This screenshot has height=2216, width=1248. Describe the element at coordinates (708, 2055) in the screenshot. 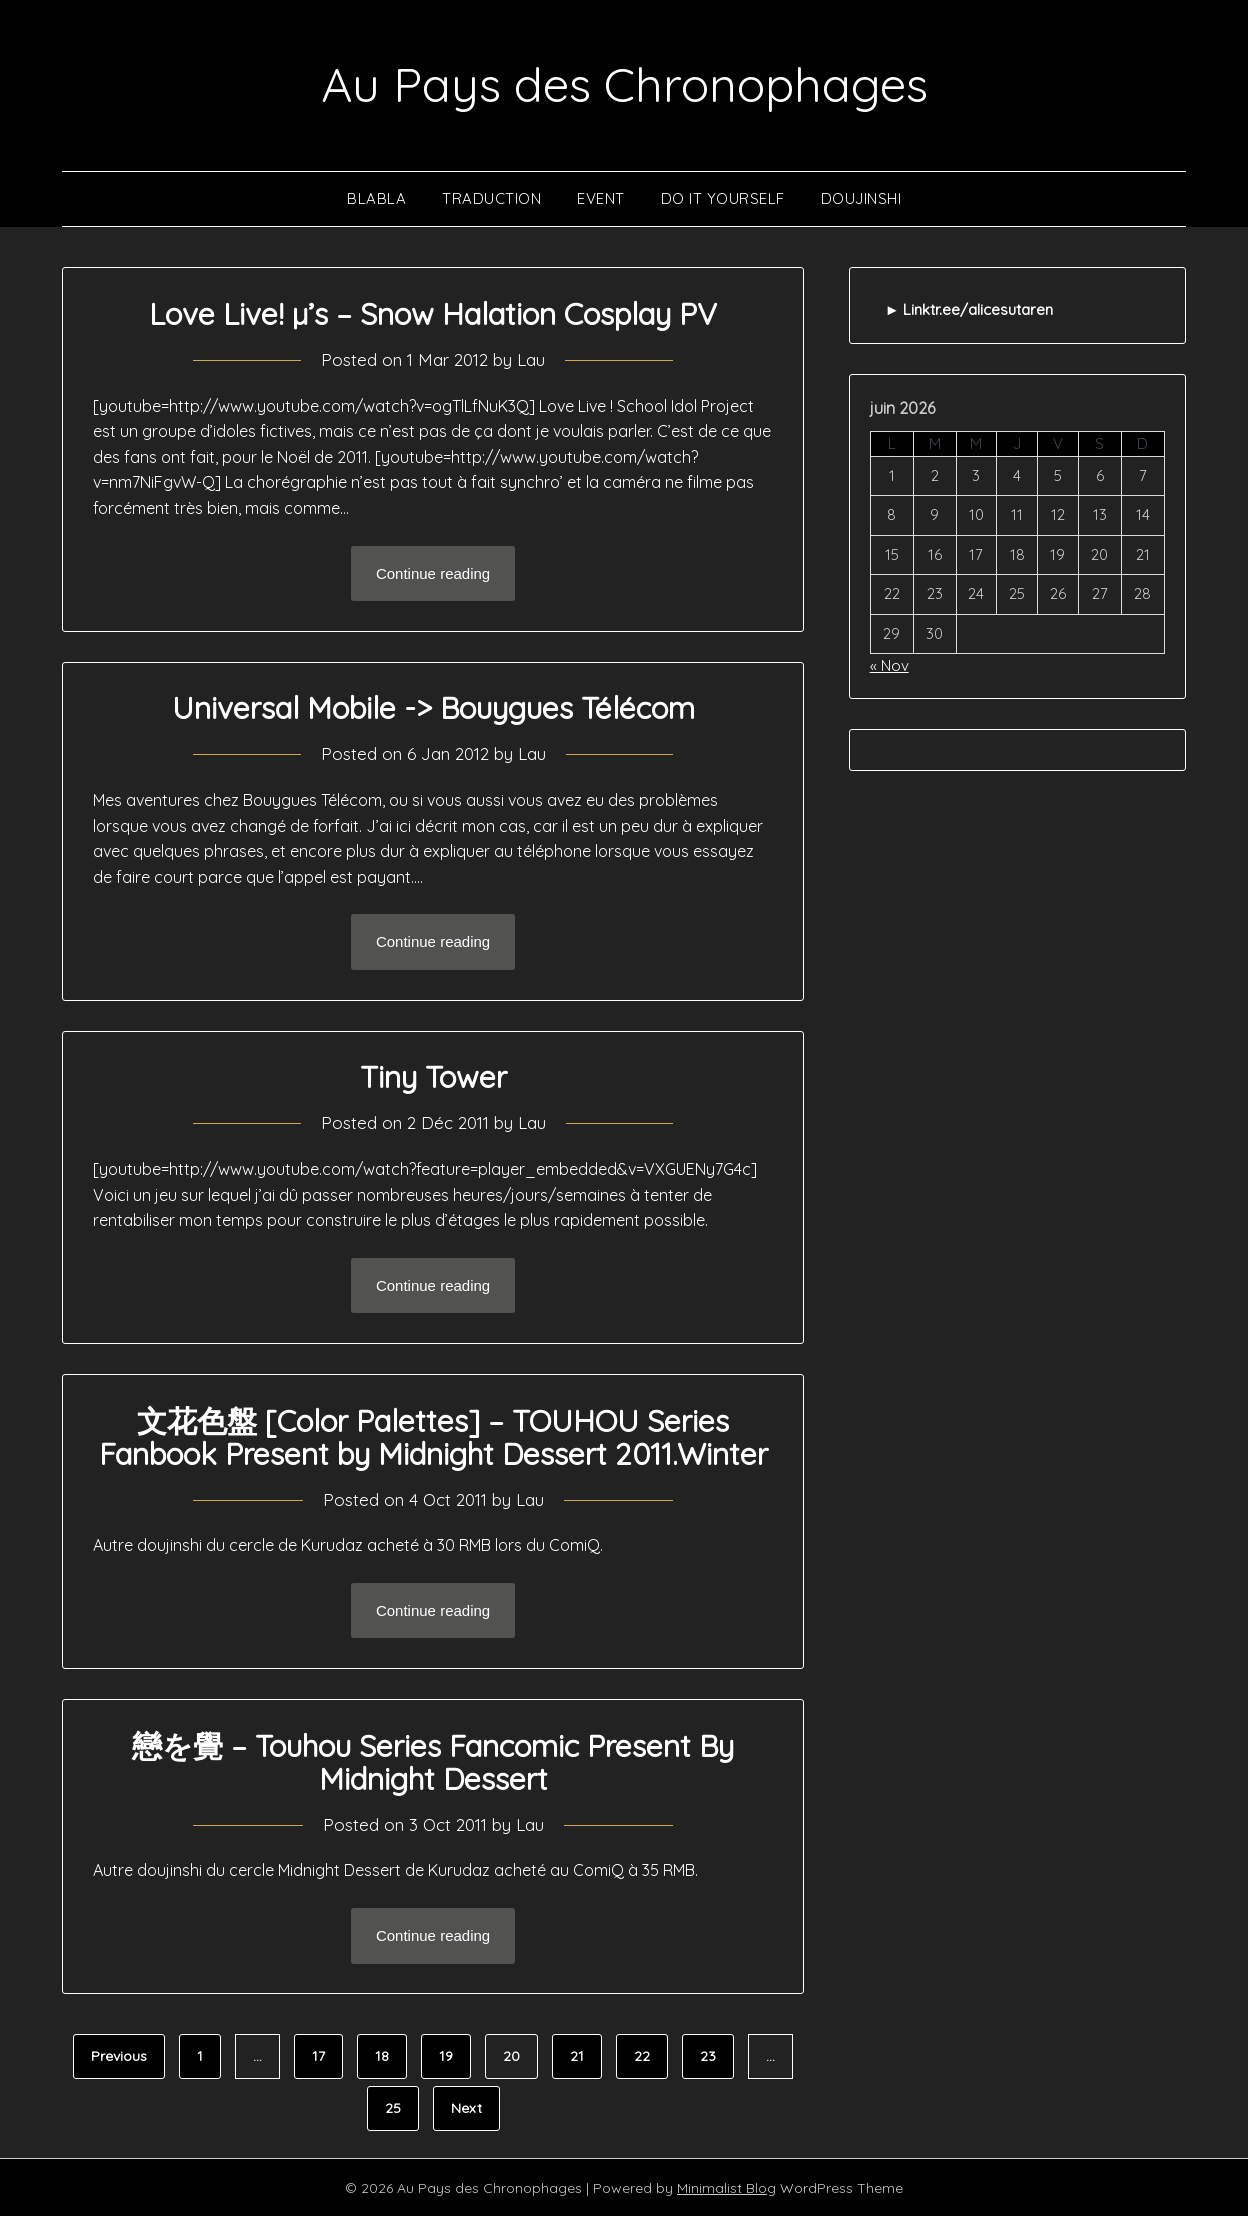

I see `23` at that location.